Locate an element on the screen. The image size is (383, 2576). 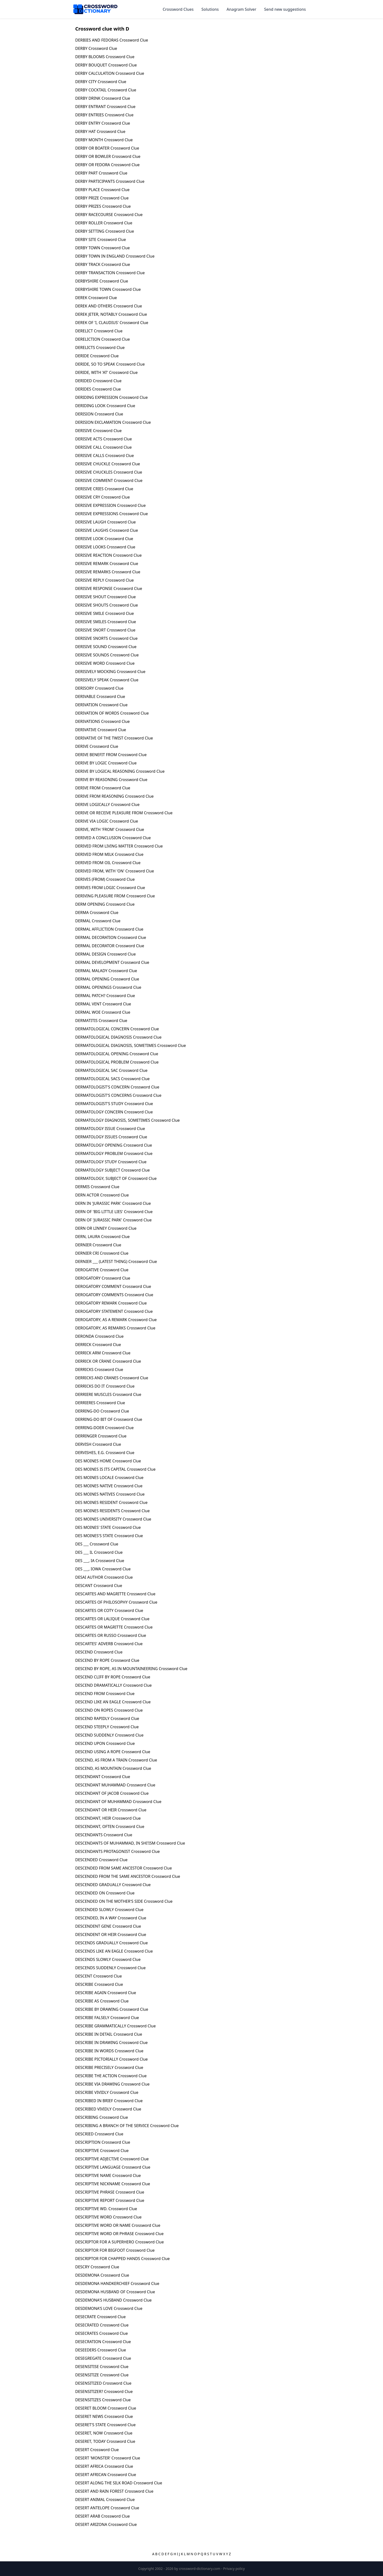
DERISIVE LOOK Crossword Clue is located at coordinates (104, 538).